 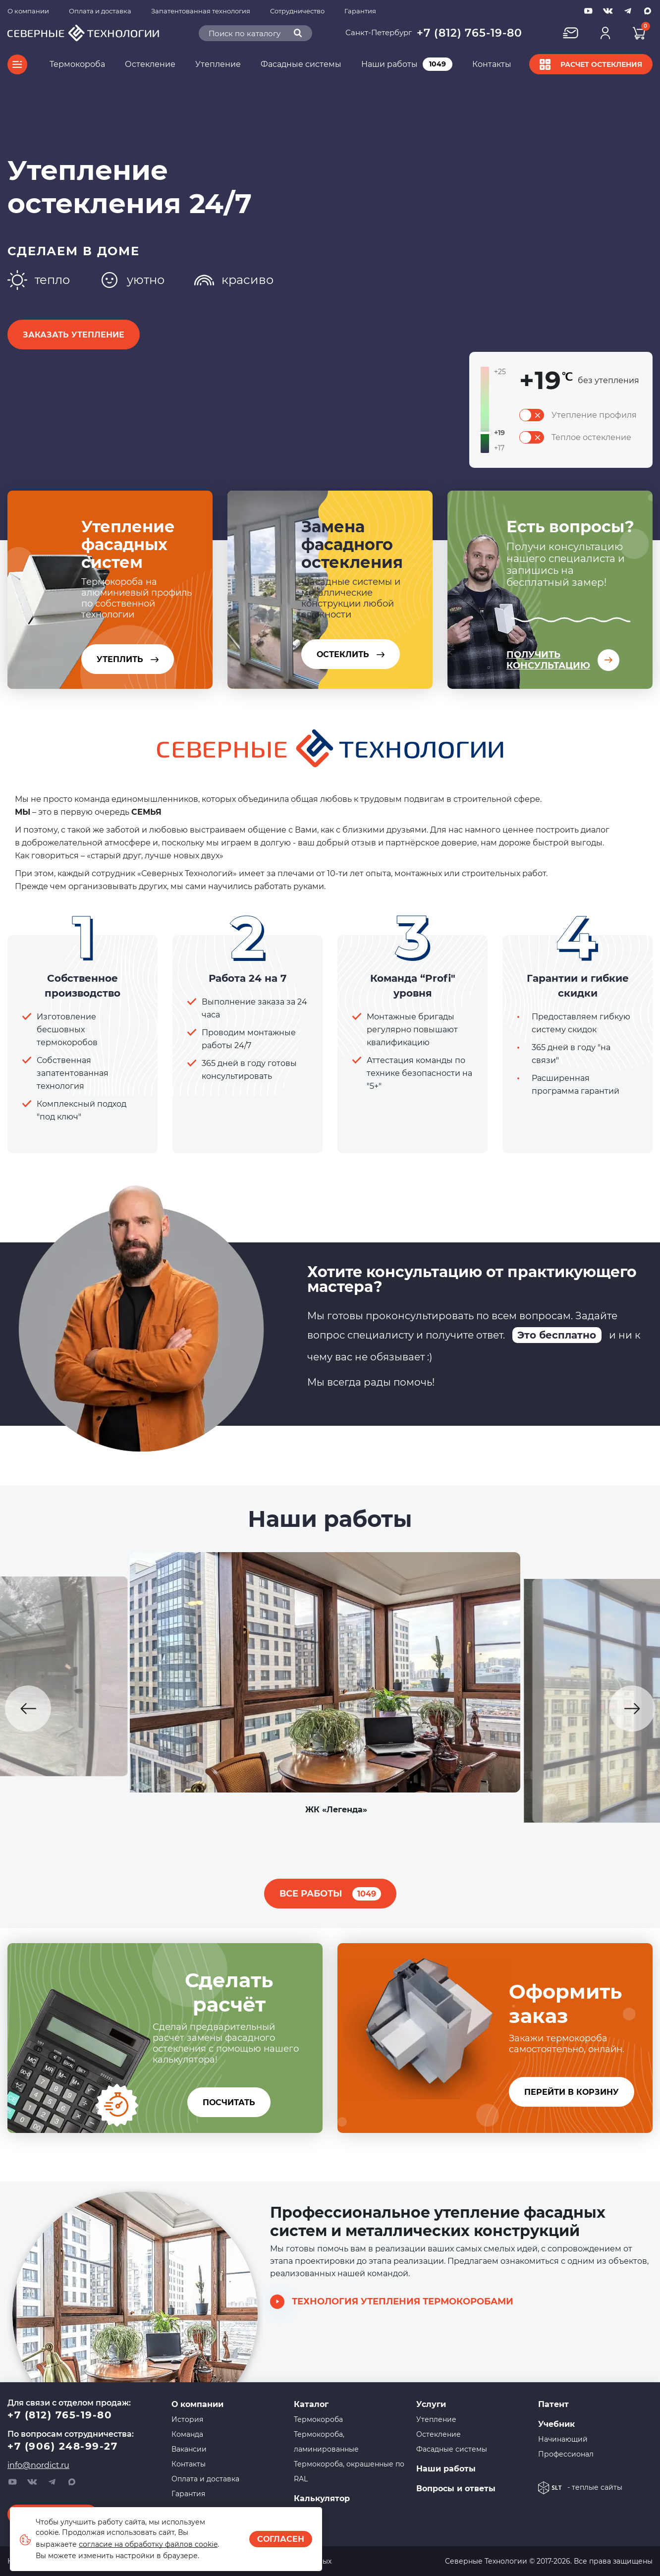 What do you see at coordinates (200, 11) in the screenshot?
I see `Запатентованная технология` at bounding box center [200, 11].